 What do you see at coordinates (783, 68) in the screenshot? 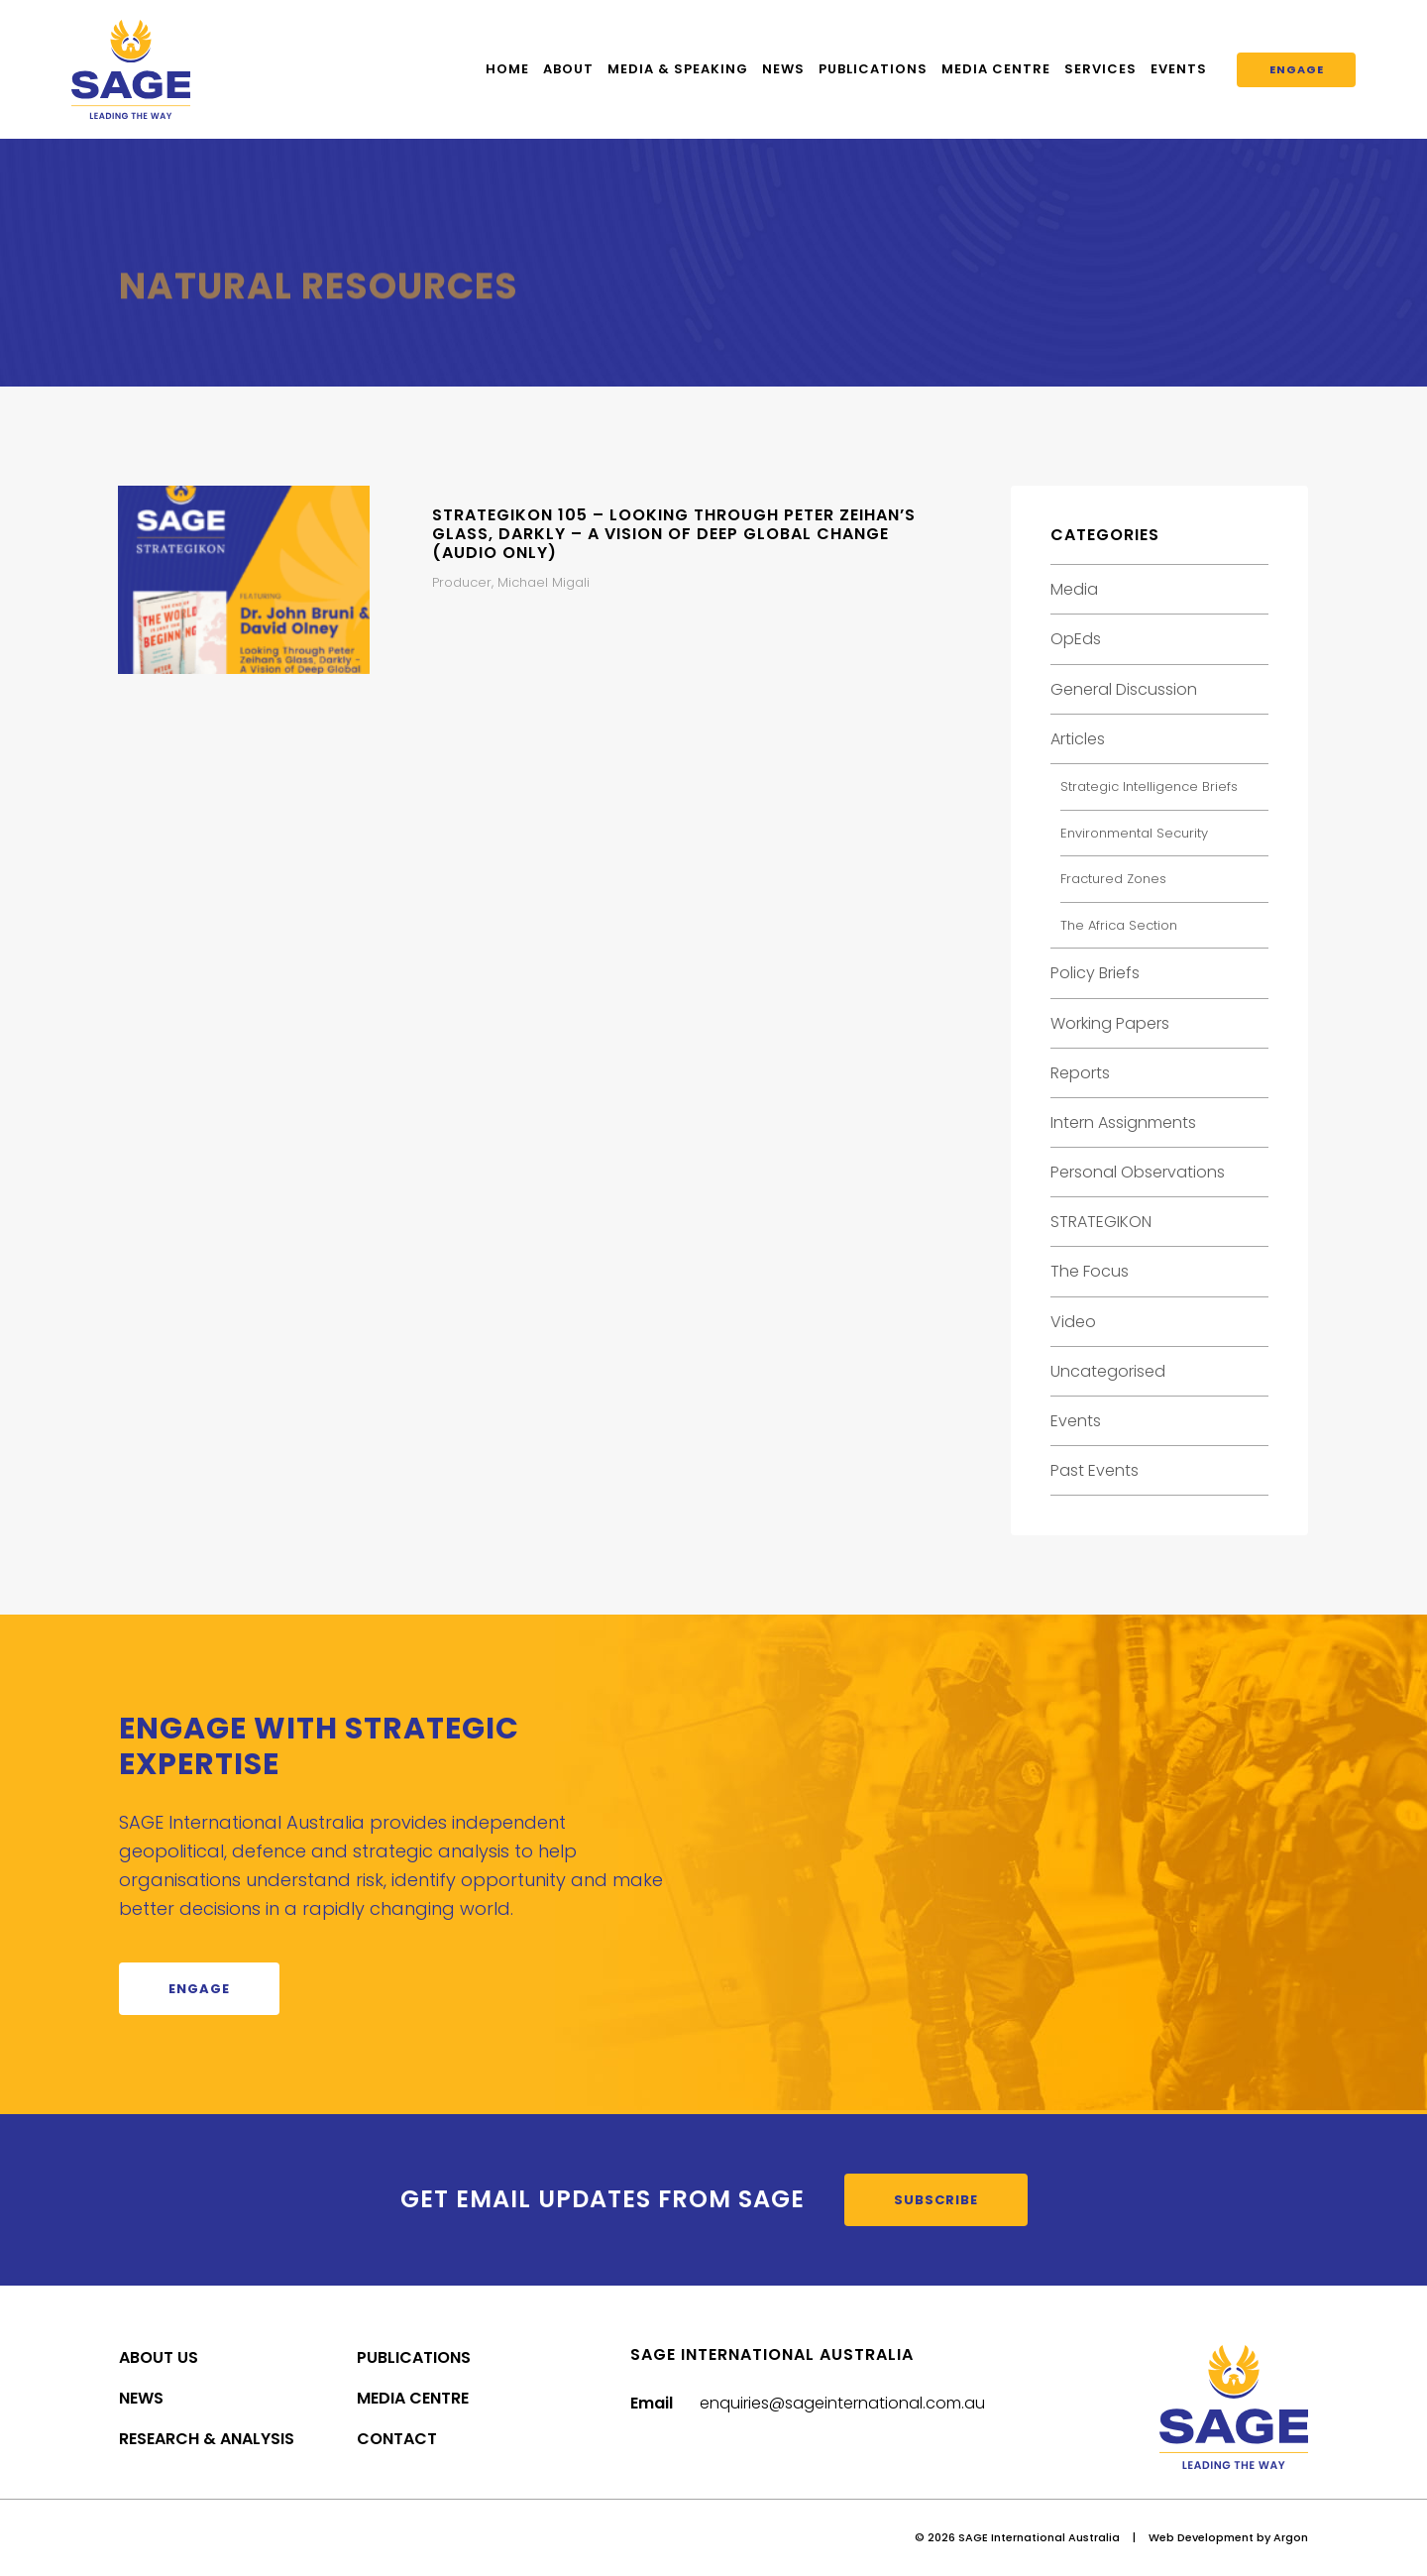
I see `News` at bounding box center [783, 68].